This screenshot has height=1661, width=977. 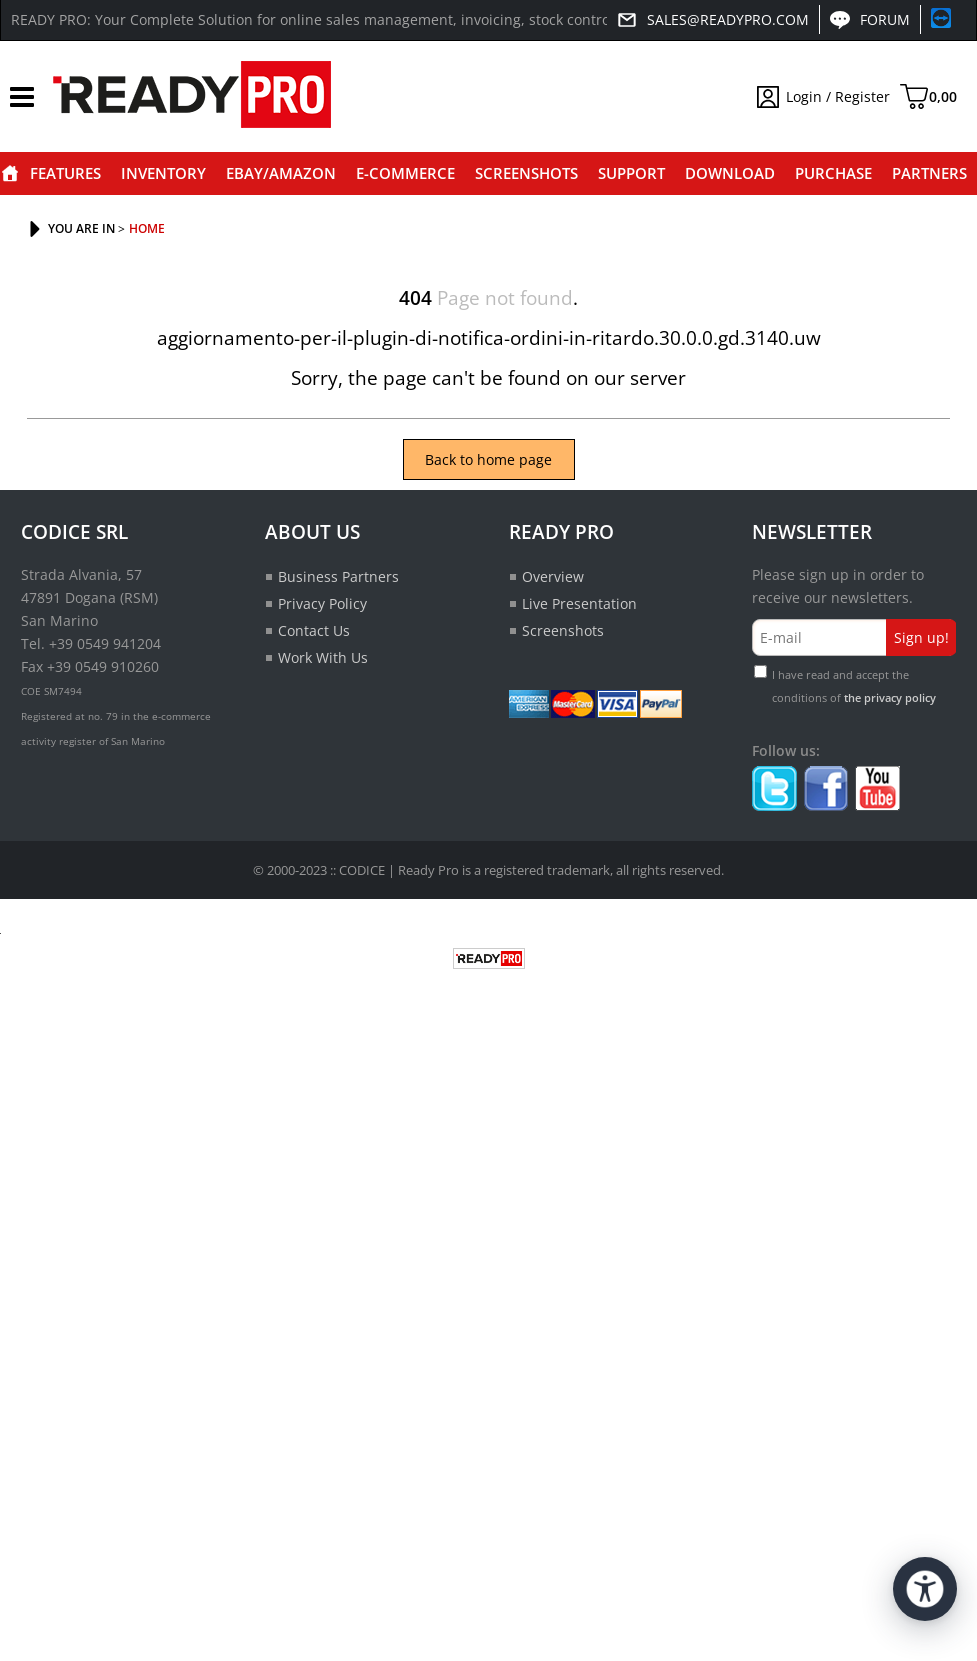 I want to click on eBay/Amazon, so click(x=281, y=173).